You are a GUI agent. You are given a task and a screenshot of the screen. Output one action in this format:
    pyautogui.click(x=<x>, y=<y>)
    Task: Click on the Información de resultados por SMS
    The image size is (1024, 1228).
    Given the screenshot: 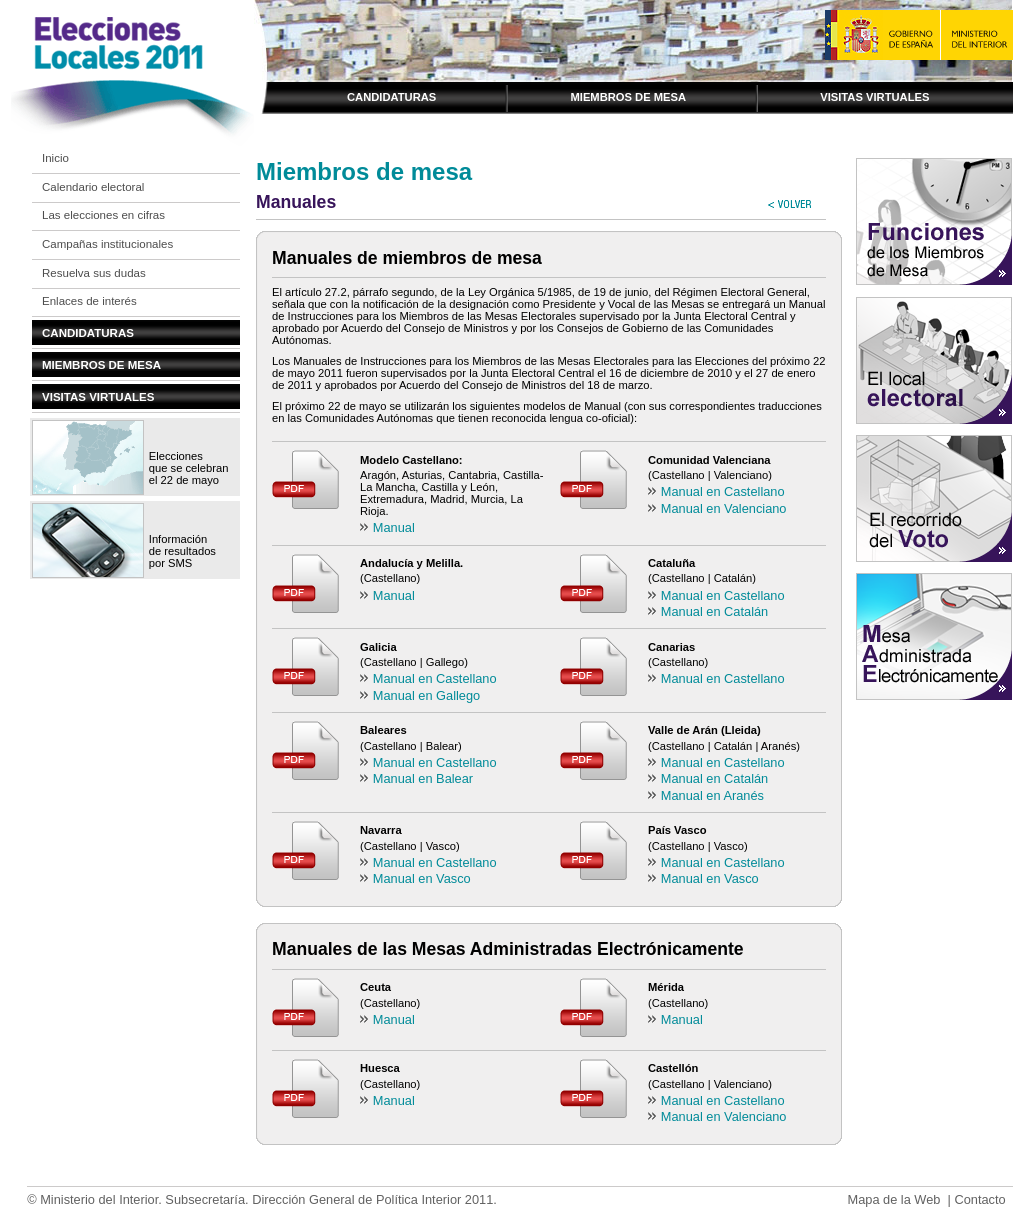 What is the action you would take?
    pyautogui.click(x=182, y=551)
    